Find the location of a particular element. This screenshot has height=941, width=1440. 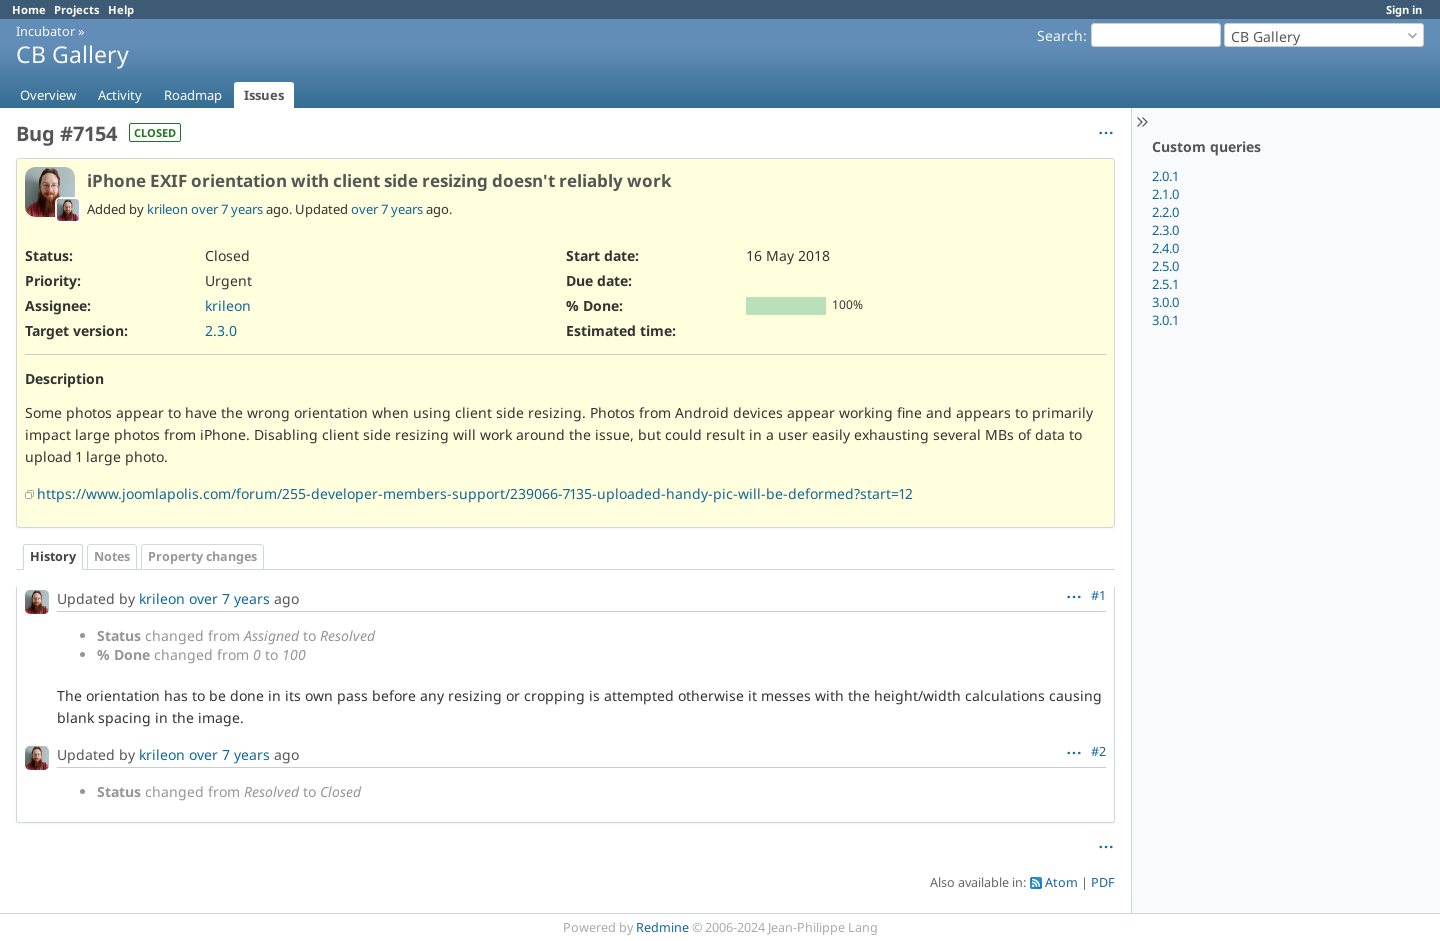

Projects is located at coordinates (77, 9).